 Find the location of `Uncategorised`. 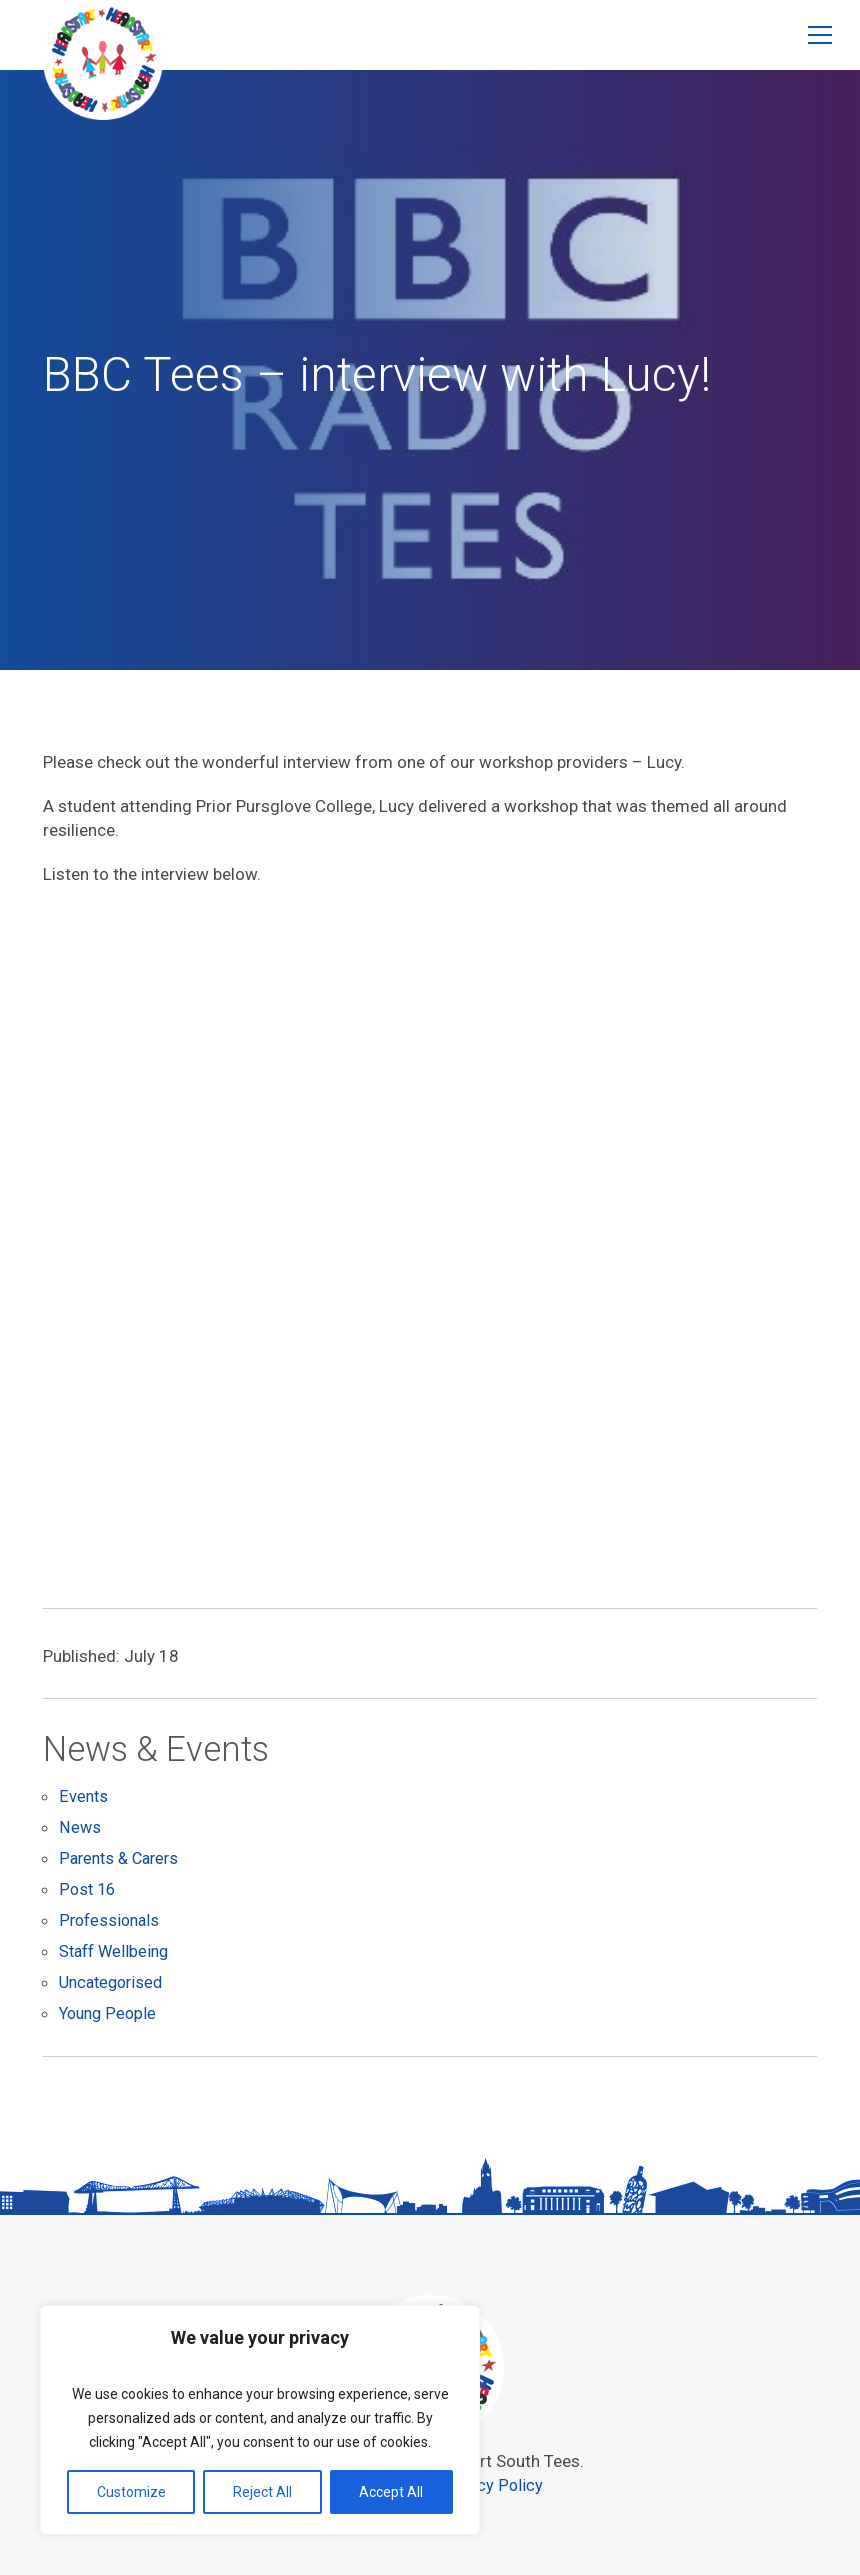

Uncategorised is located at coordinates (114, 1983).